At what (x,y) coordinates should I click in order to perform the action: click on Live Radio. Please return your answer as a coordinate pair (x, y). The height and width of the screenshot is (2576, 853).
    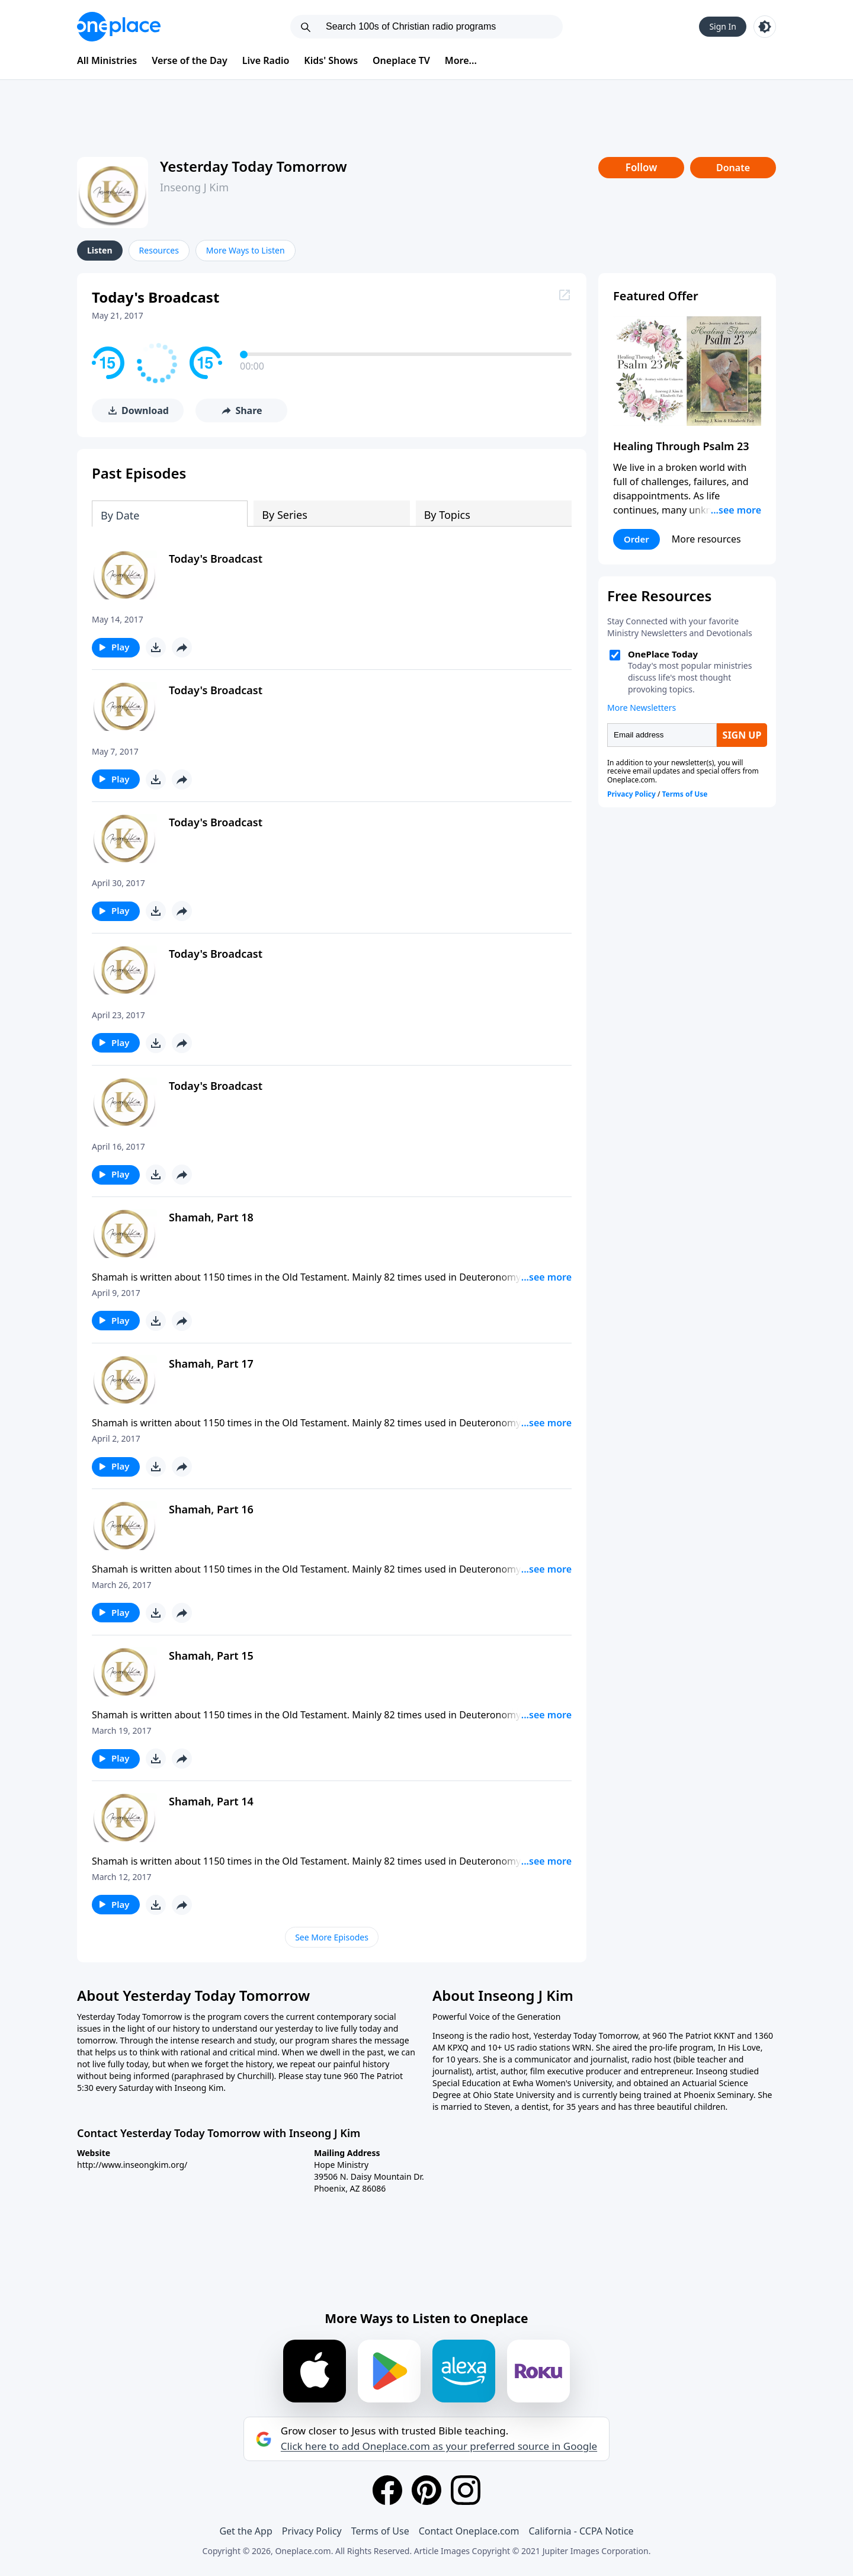
    Looking at the image, I should click on (266, 60).